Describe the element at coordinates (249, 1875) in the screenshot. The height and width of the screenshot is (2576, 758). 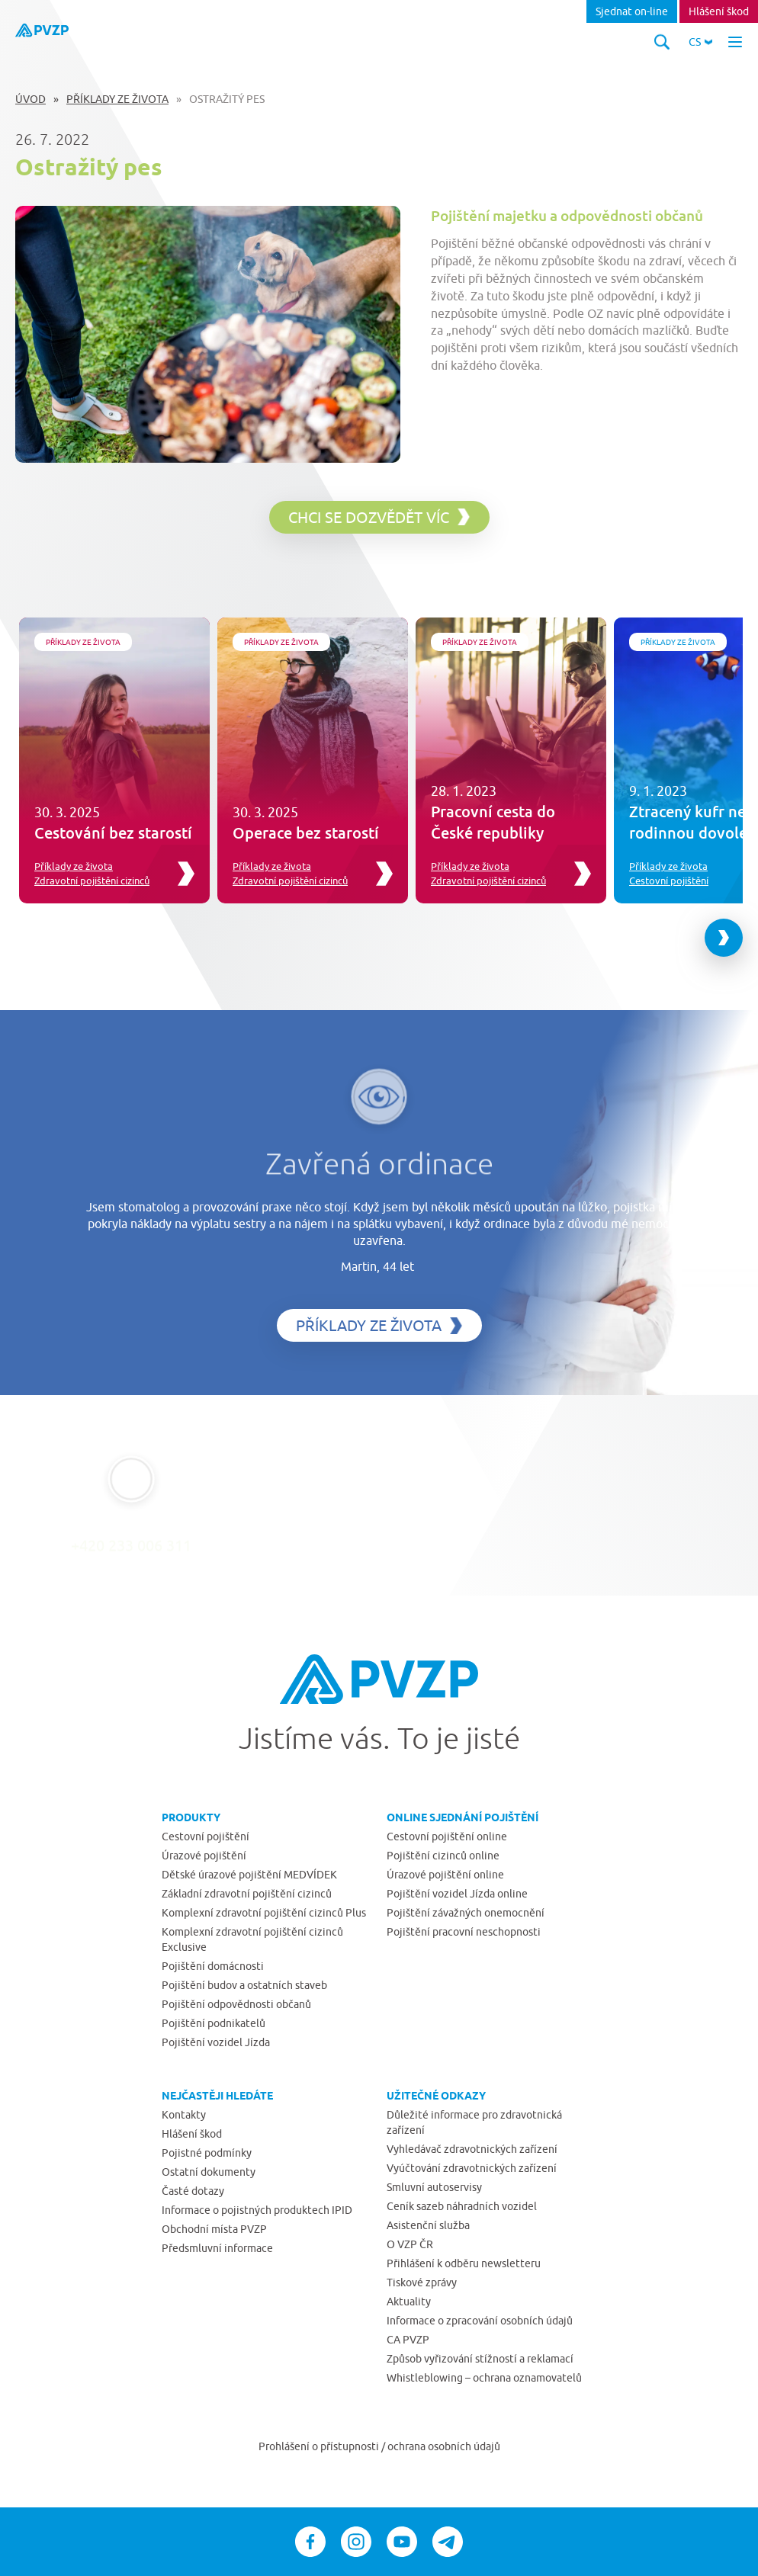
I see `Dětské úrazové pojištění MEDVÍDEK` at that location.